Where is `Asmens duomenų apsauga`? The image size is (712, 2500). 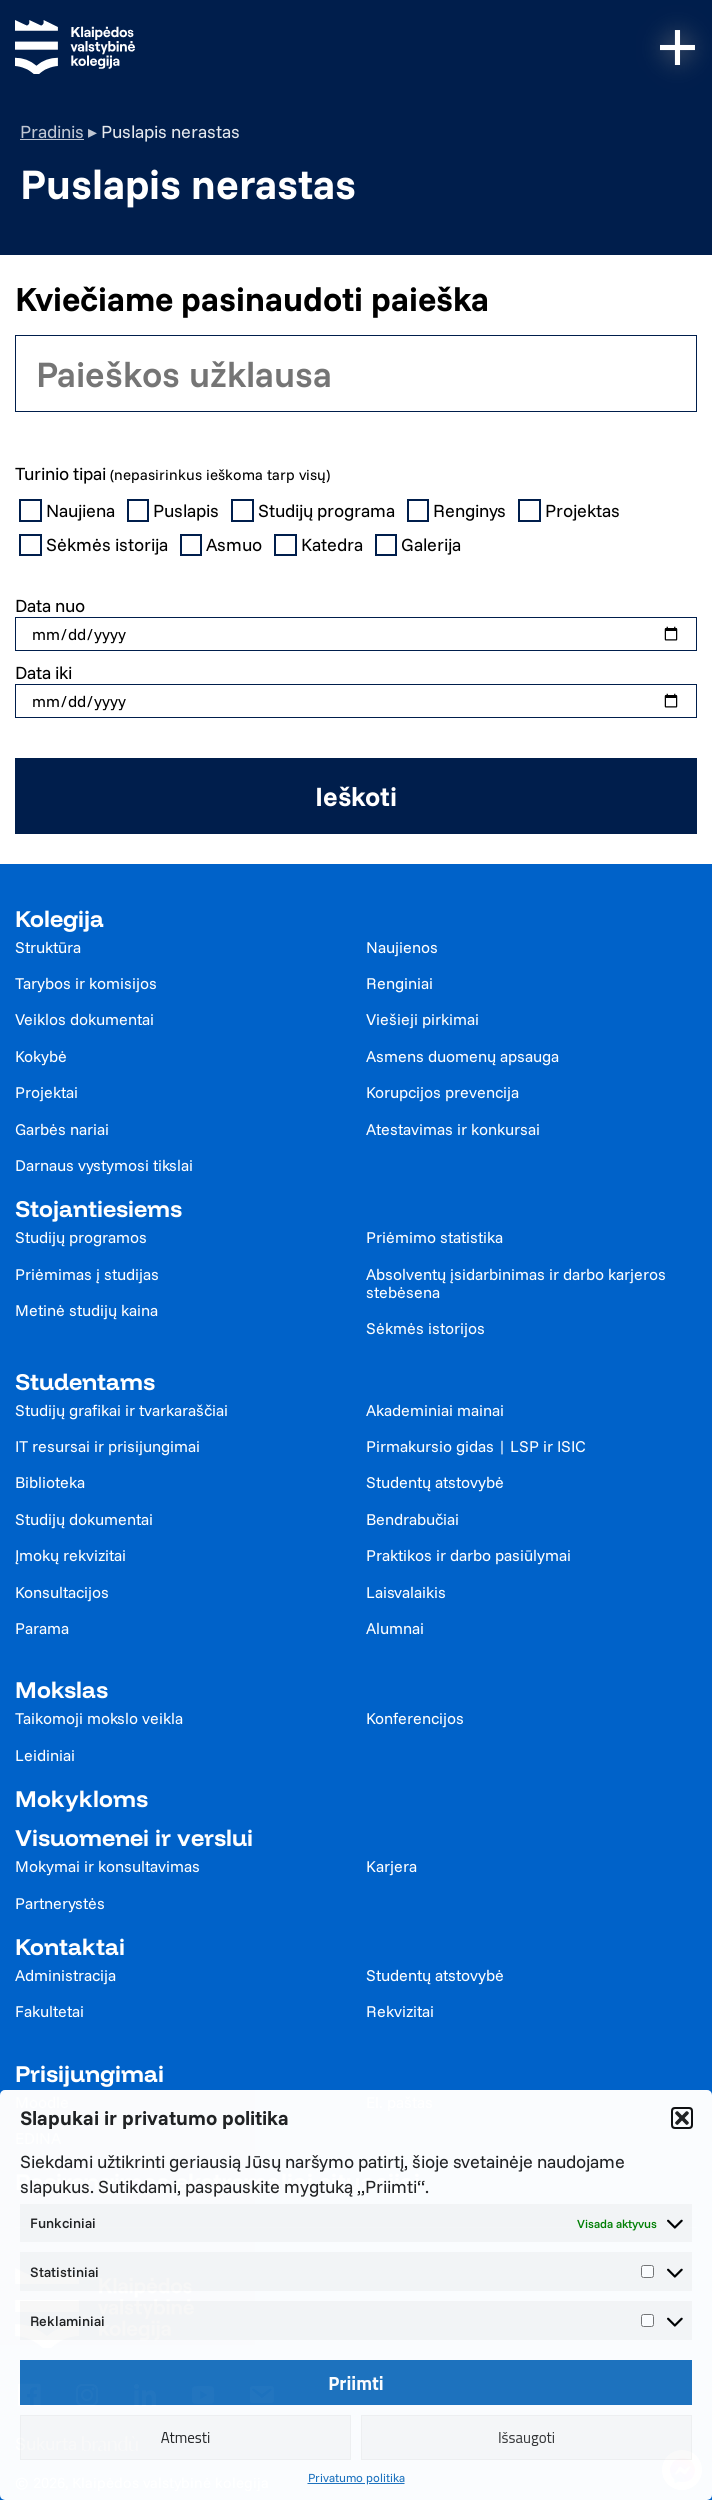
Asmens duomenų apsauga is located at coordinates (462, 1056).